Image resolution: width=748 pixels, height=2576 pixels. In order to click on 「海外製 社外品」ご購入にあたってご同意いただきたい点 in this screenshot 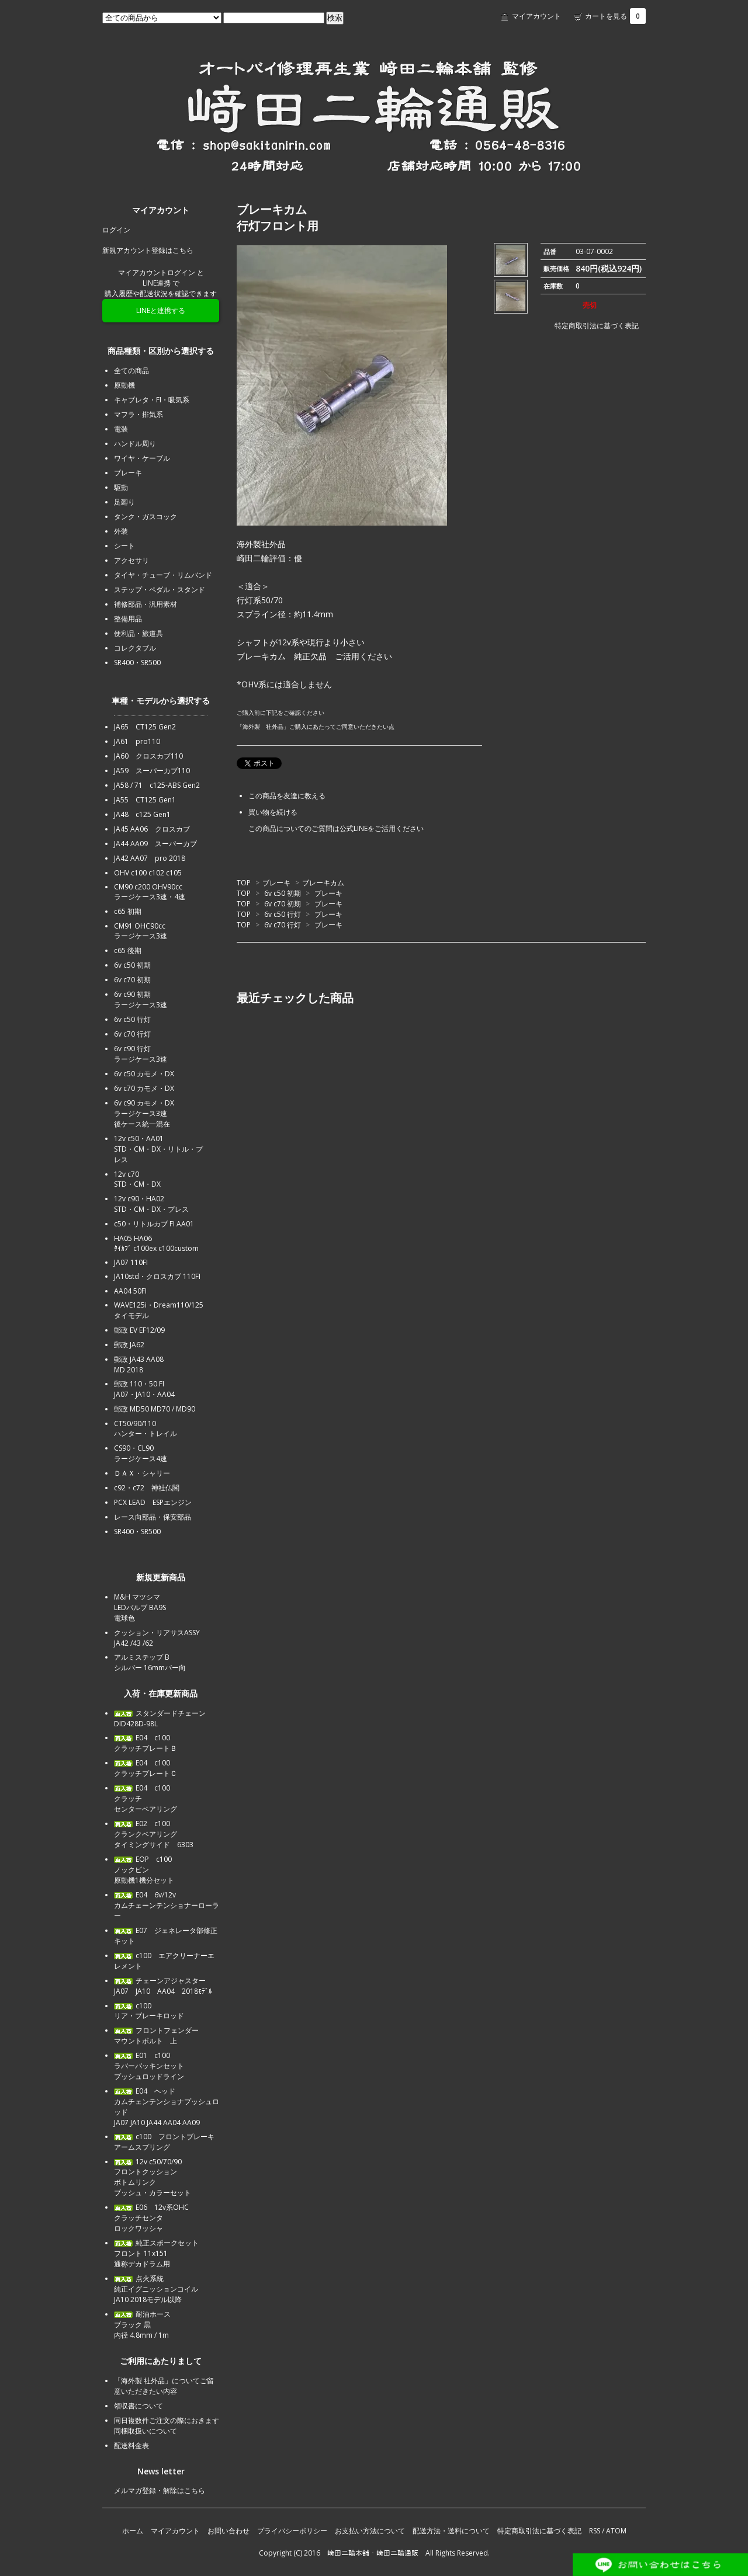, I will do `click(315, 726)`.